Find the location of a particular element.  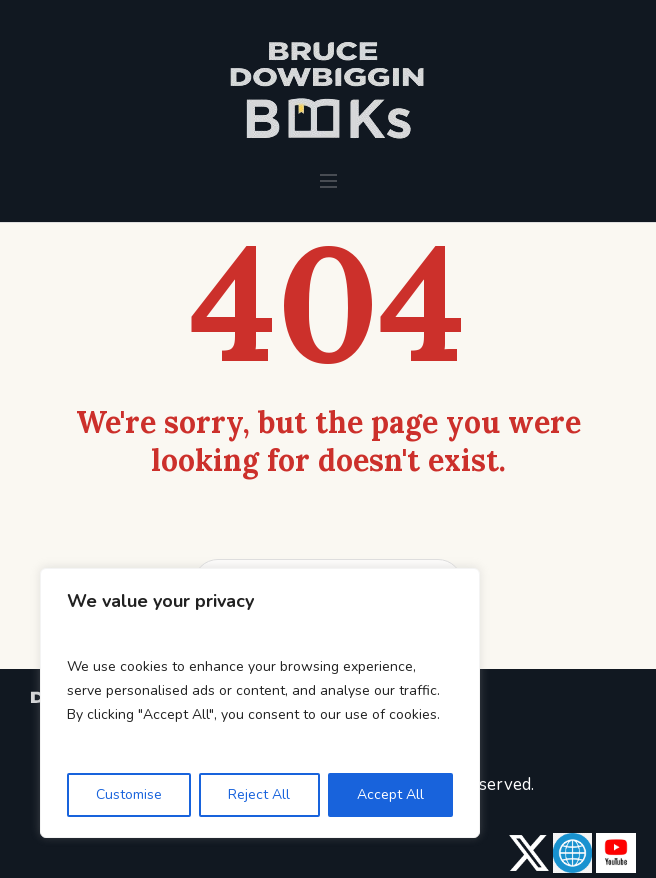

Reject All is located at coordinates (259, 794).